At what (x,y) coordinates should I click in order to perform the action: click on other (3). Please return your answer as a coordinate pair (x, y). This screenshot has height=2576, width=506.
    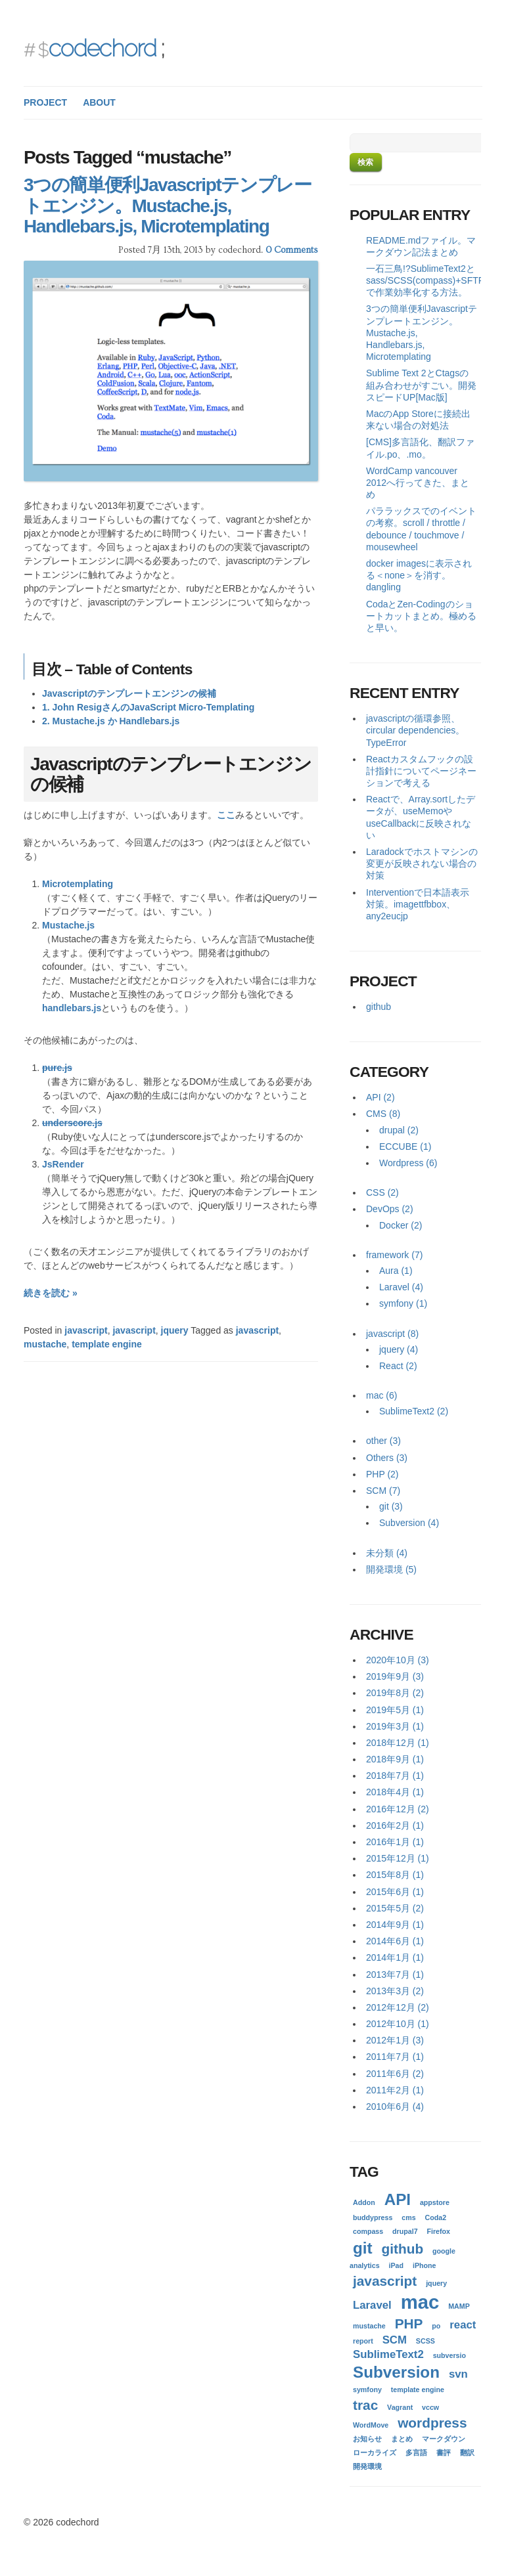
    Looking at the image, I should click on (383, 1440).